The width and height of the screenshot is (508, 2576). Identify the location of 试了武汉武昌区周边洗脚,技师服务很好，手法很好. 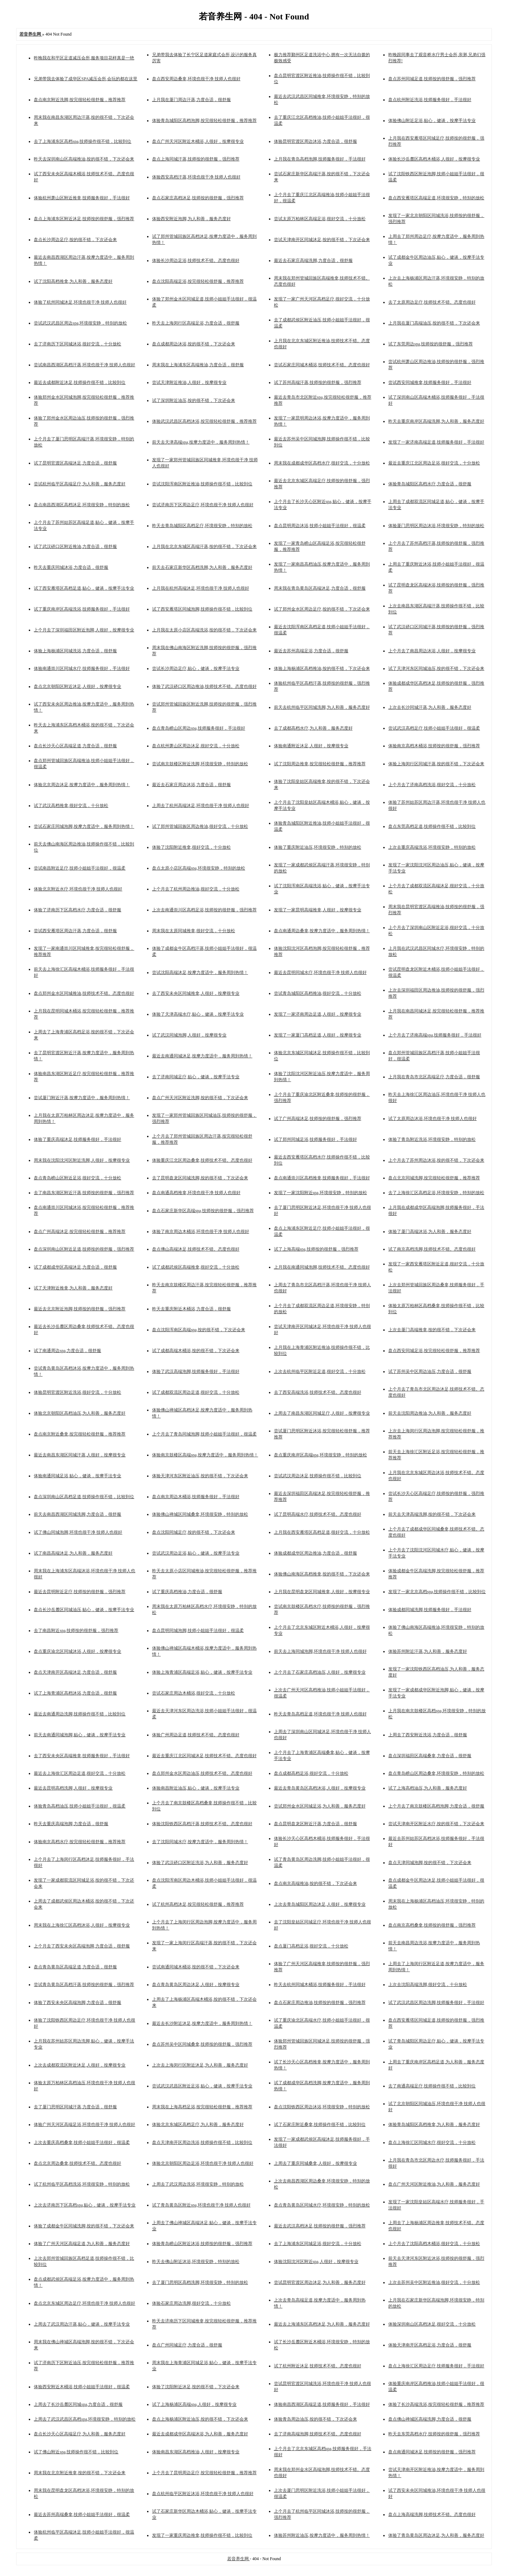
(436, 2002).